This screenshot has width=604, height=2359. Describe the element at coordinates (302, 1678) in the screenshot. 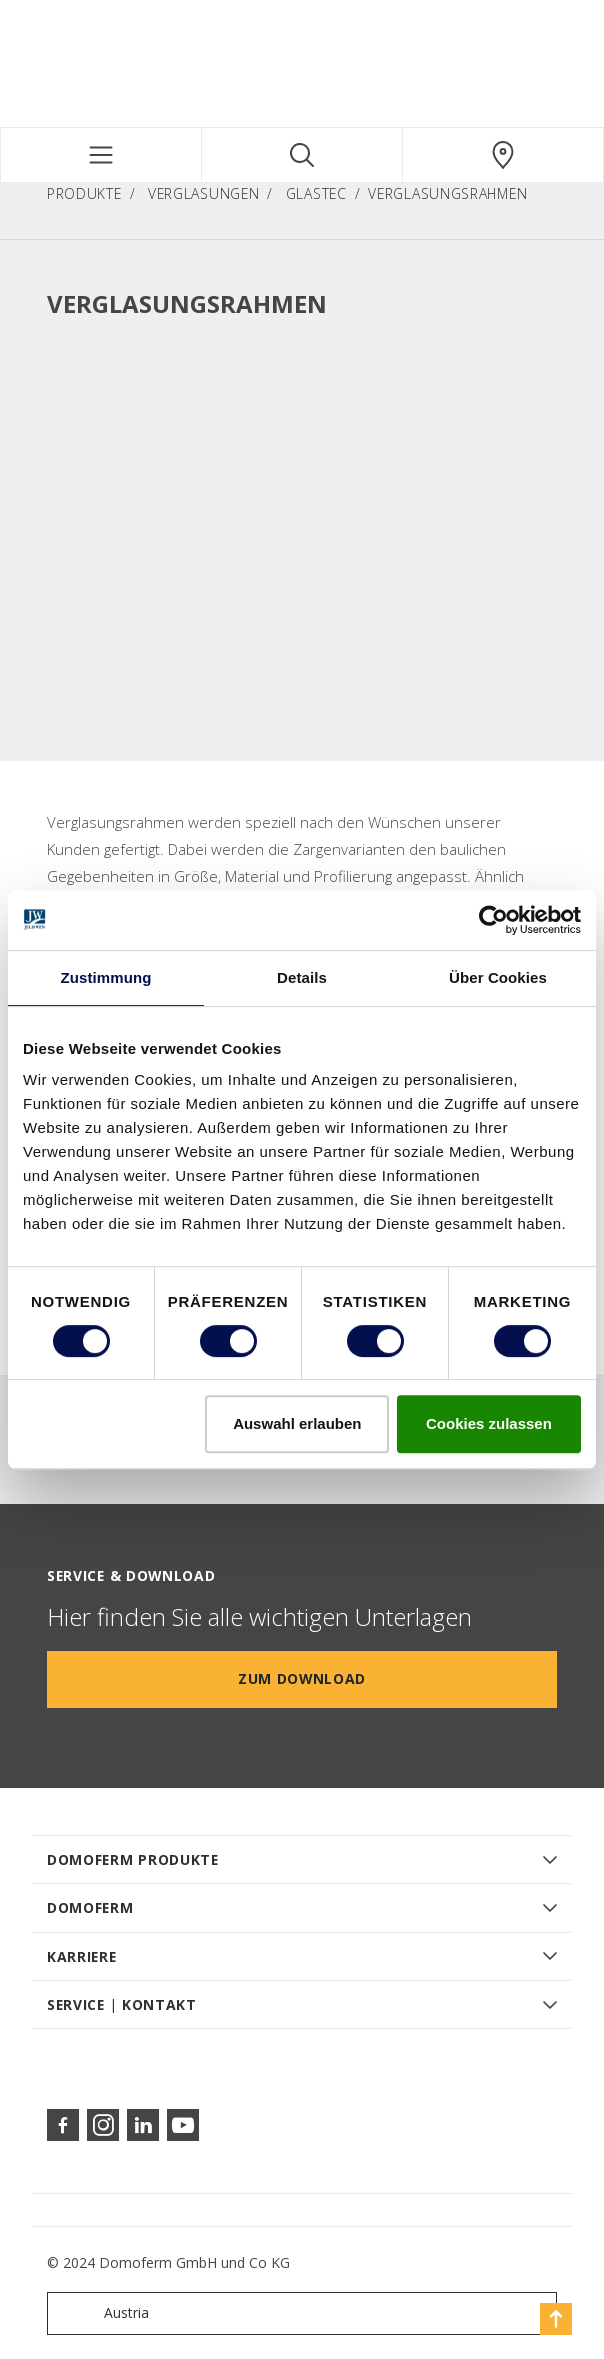

I see `Zum Download` at that location.